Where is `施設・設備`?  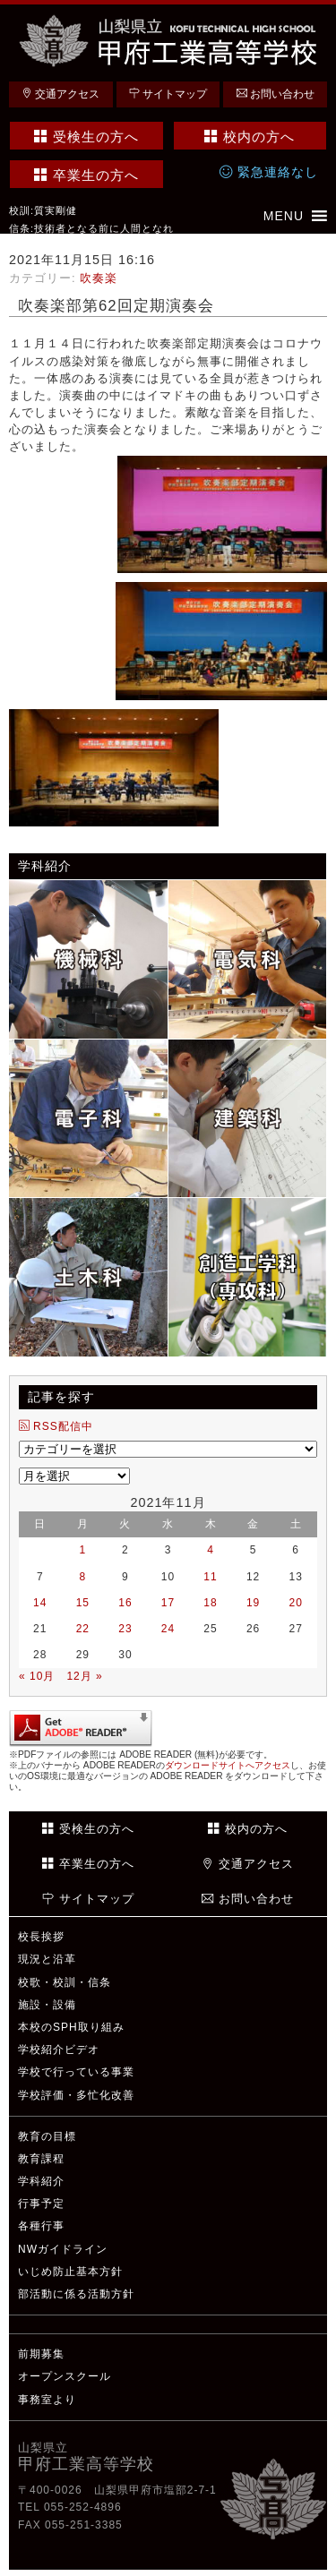 施設・設備 is located at coordinates (47, 2004).